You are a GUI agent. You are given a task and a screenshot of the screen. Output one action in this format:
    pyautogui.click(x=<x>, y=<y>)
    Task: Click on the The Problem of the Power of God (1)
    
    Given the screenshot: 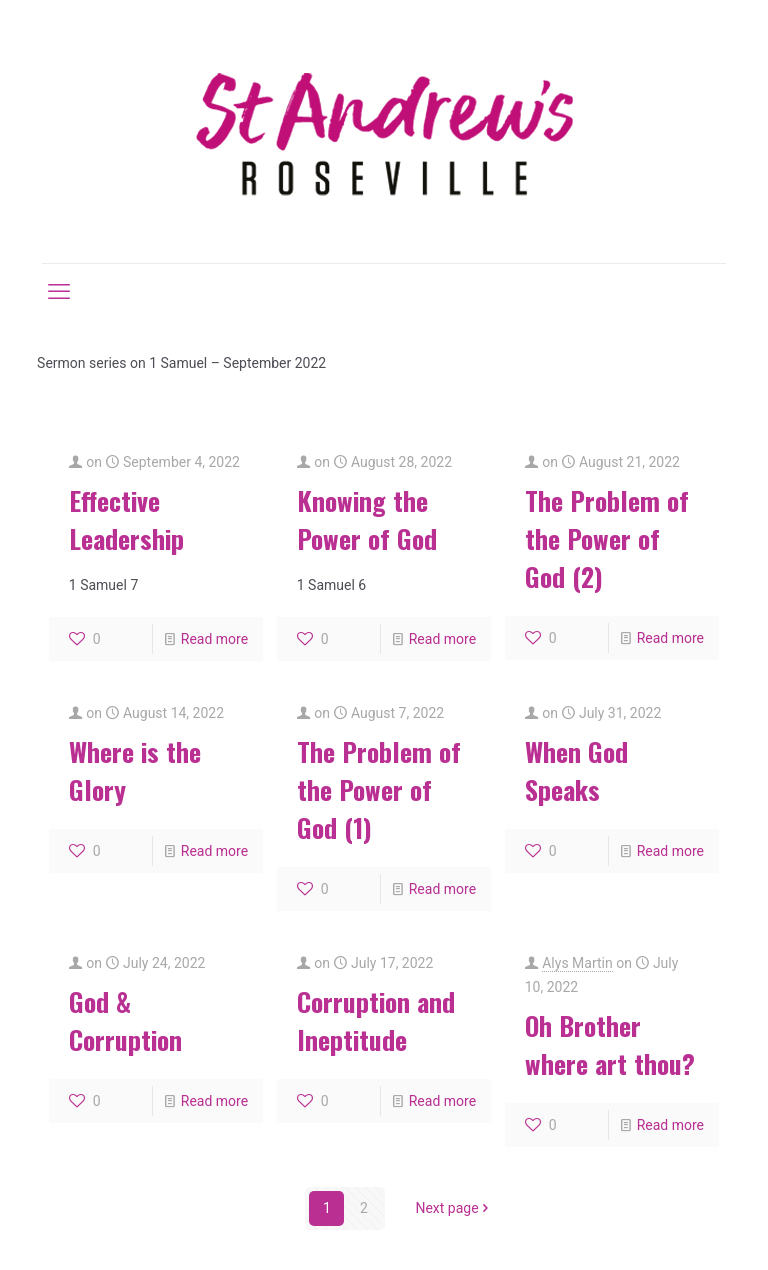 What is the action you would take?
    pyautogui.click(x=379, y=789)
    